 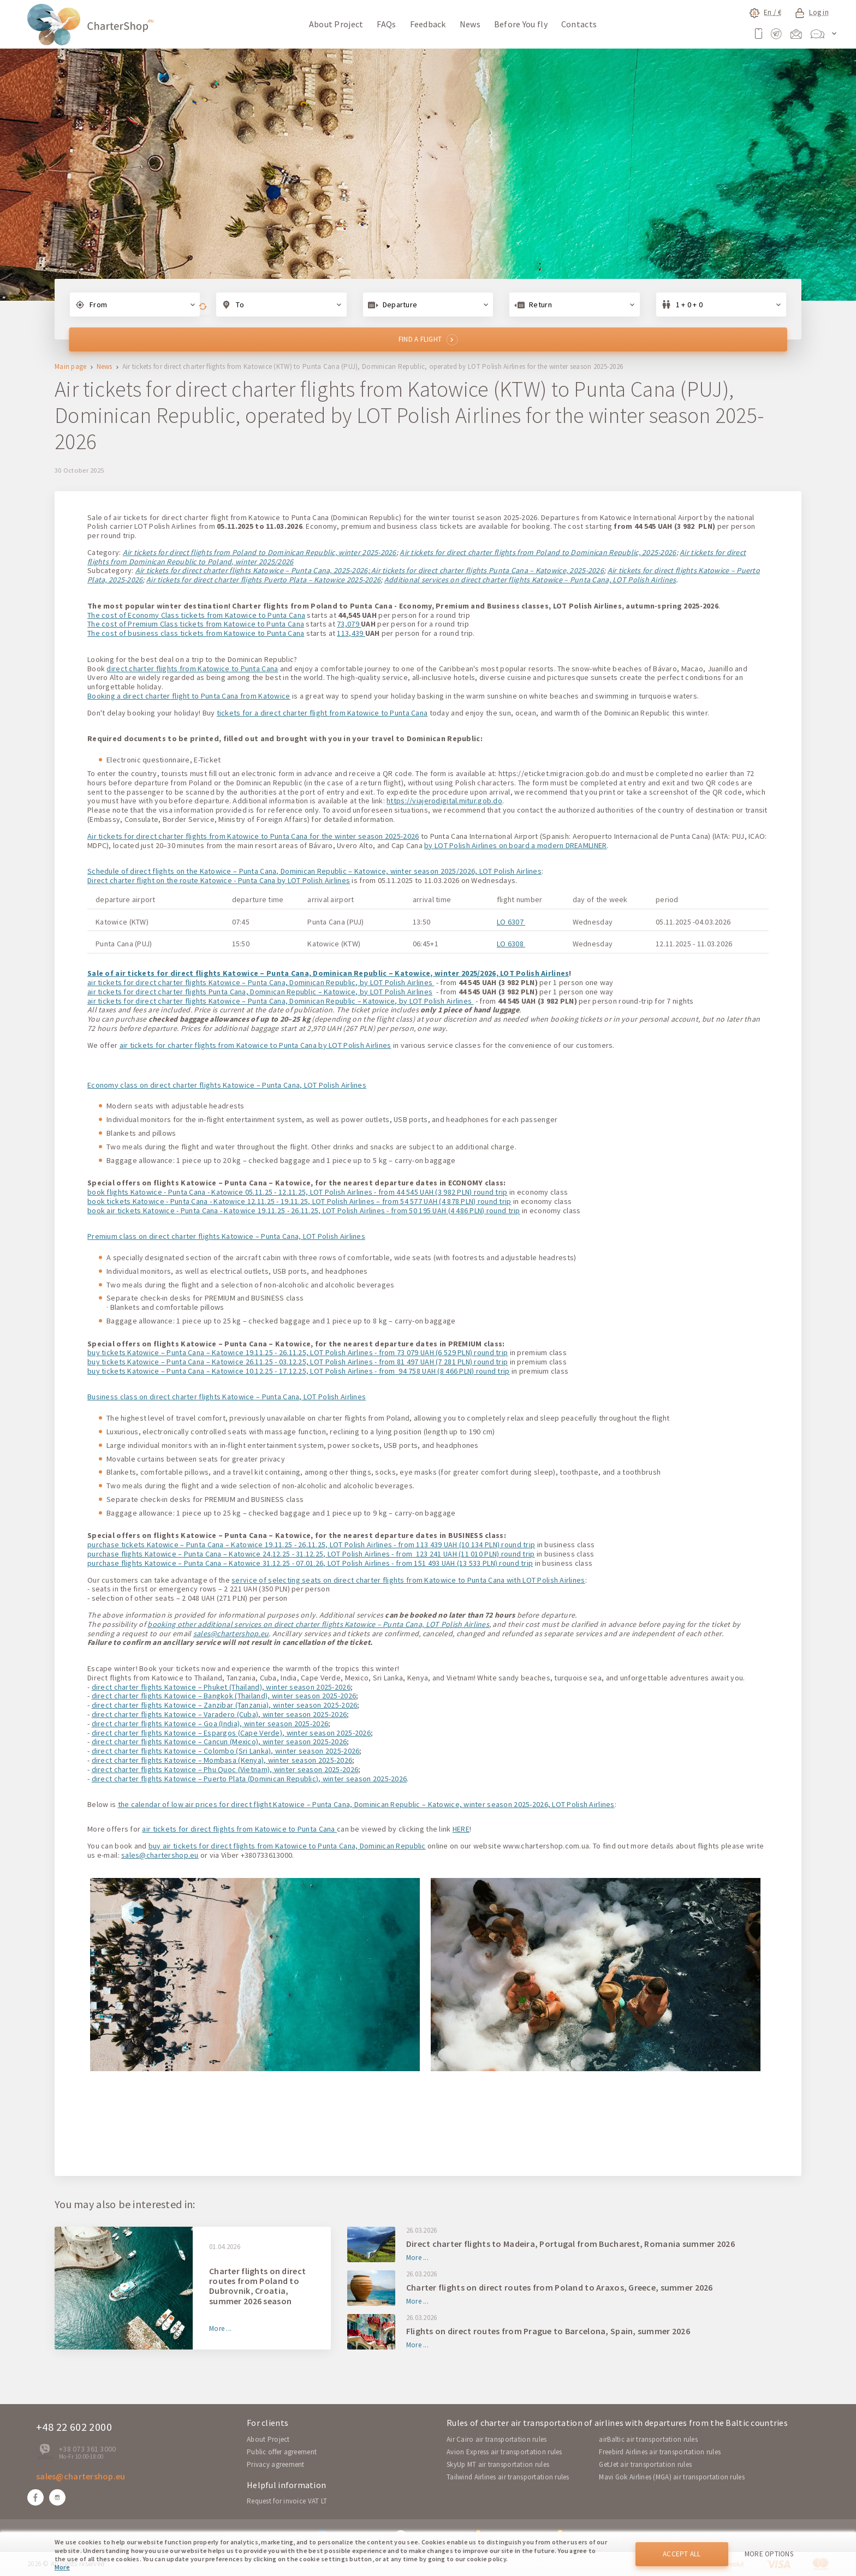 I want to click on direct charter flights Katowice – Zanzibar (Tanzania), winter season 2025-2026, so click(x=225, y=1705).